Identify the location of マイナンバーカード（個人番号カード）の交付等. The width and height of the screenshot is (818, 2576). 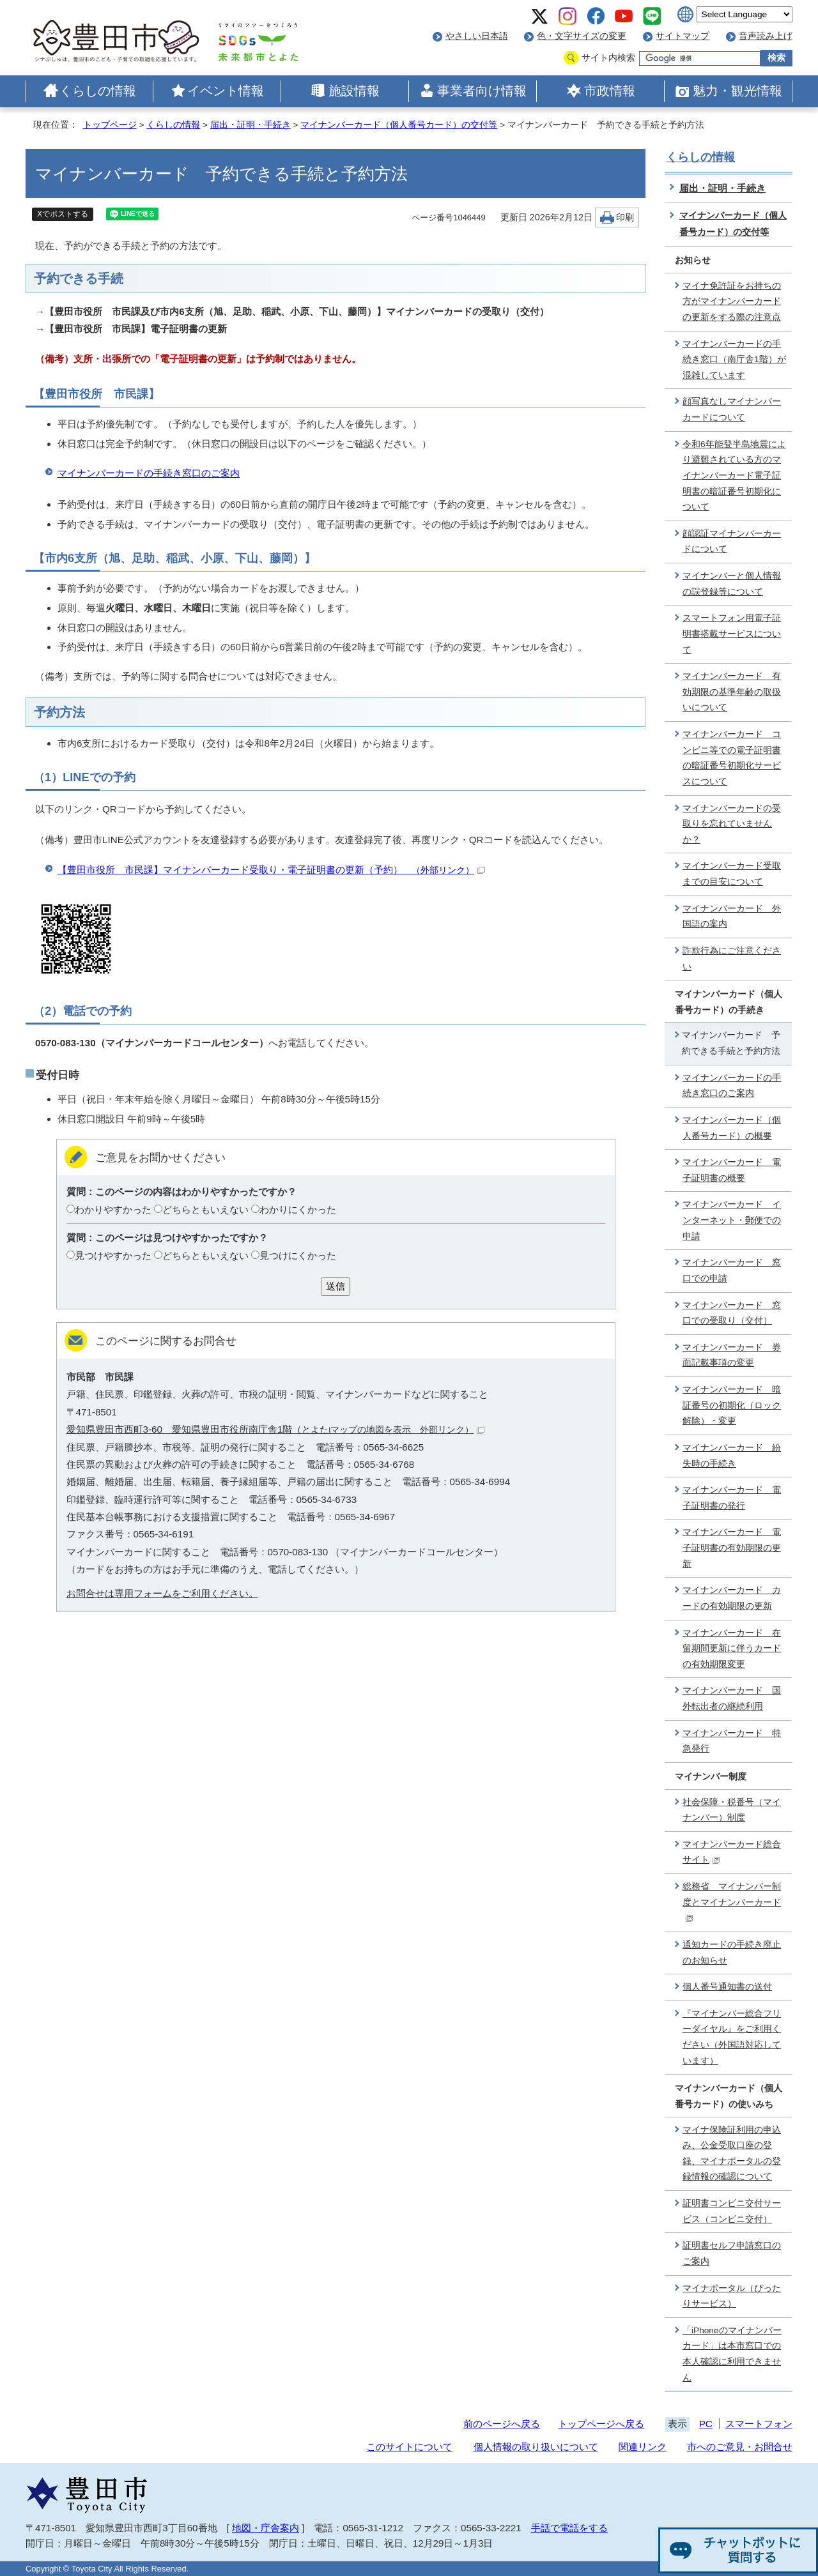
(398, 125).